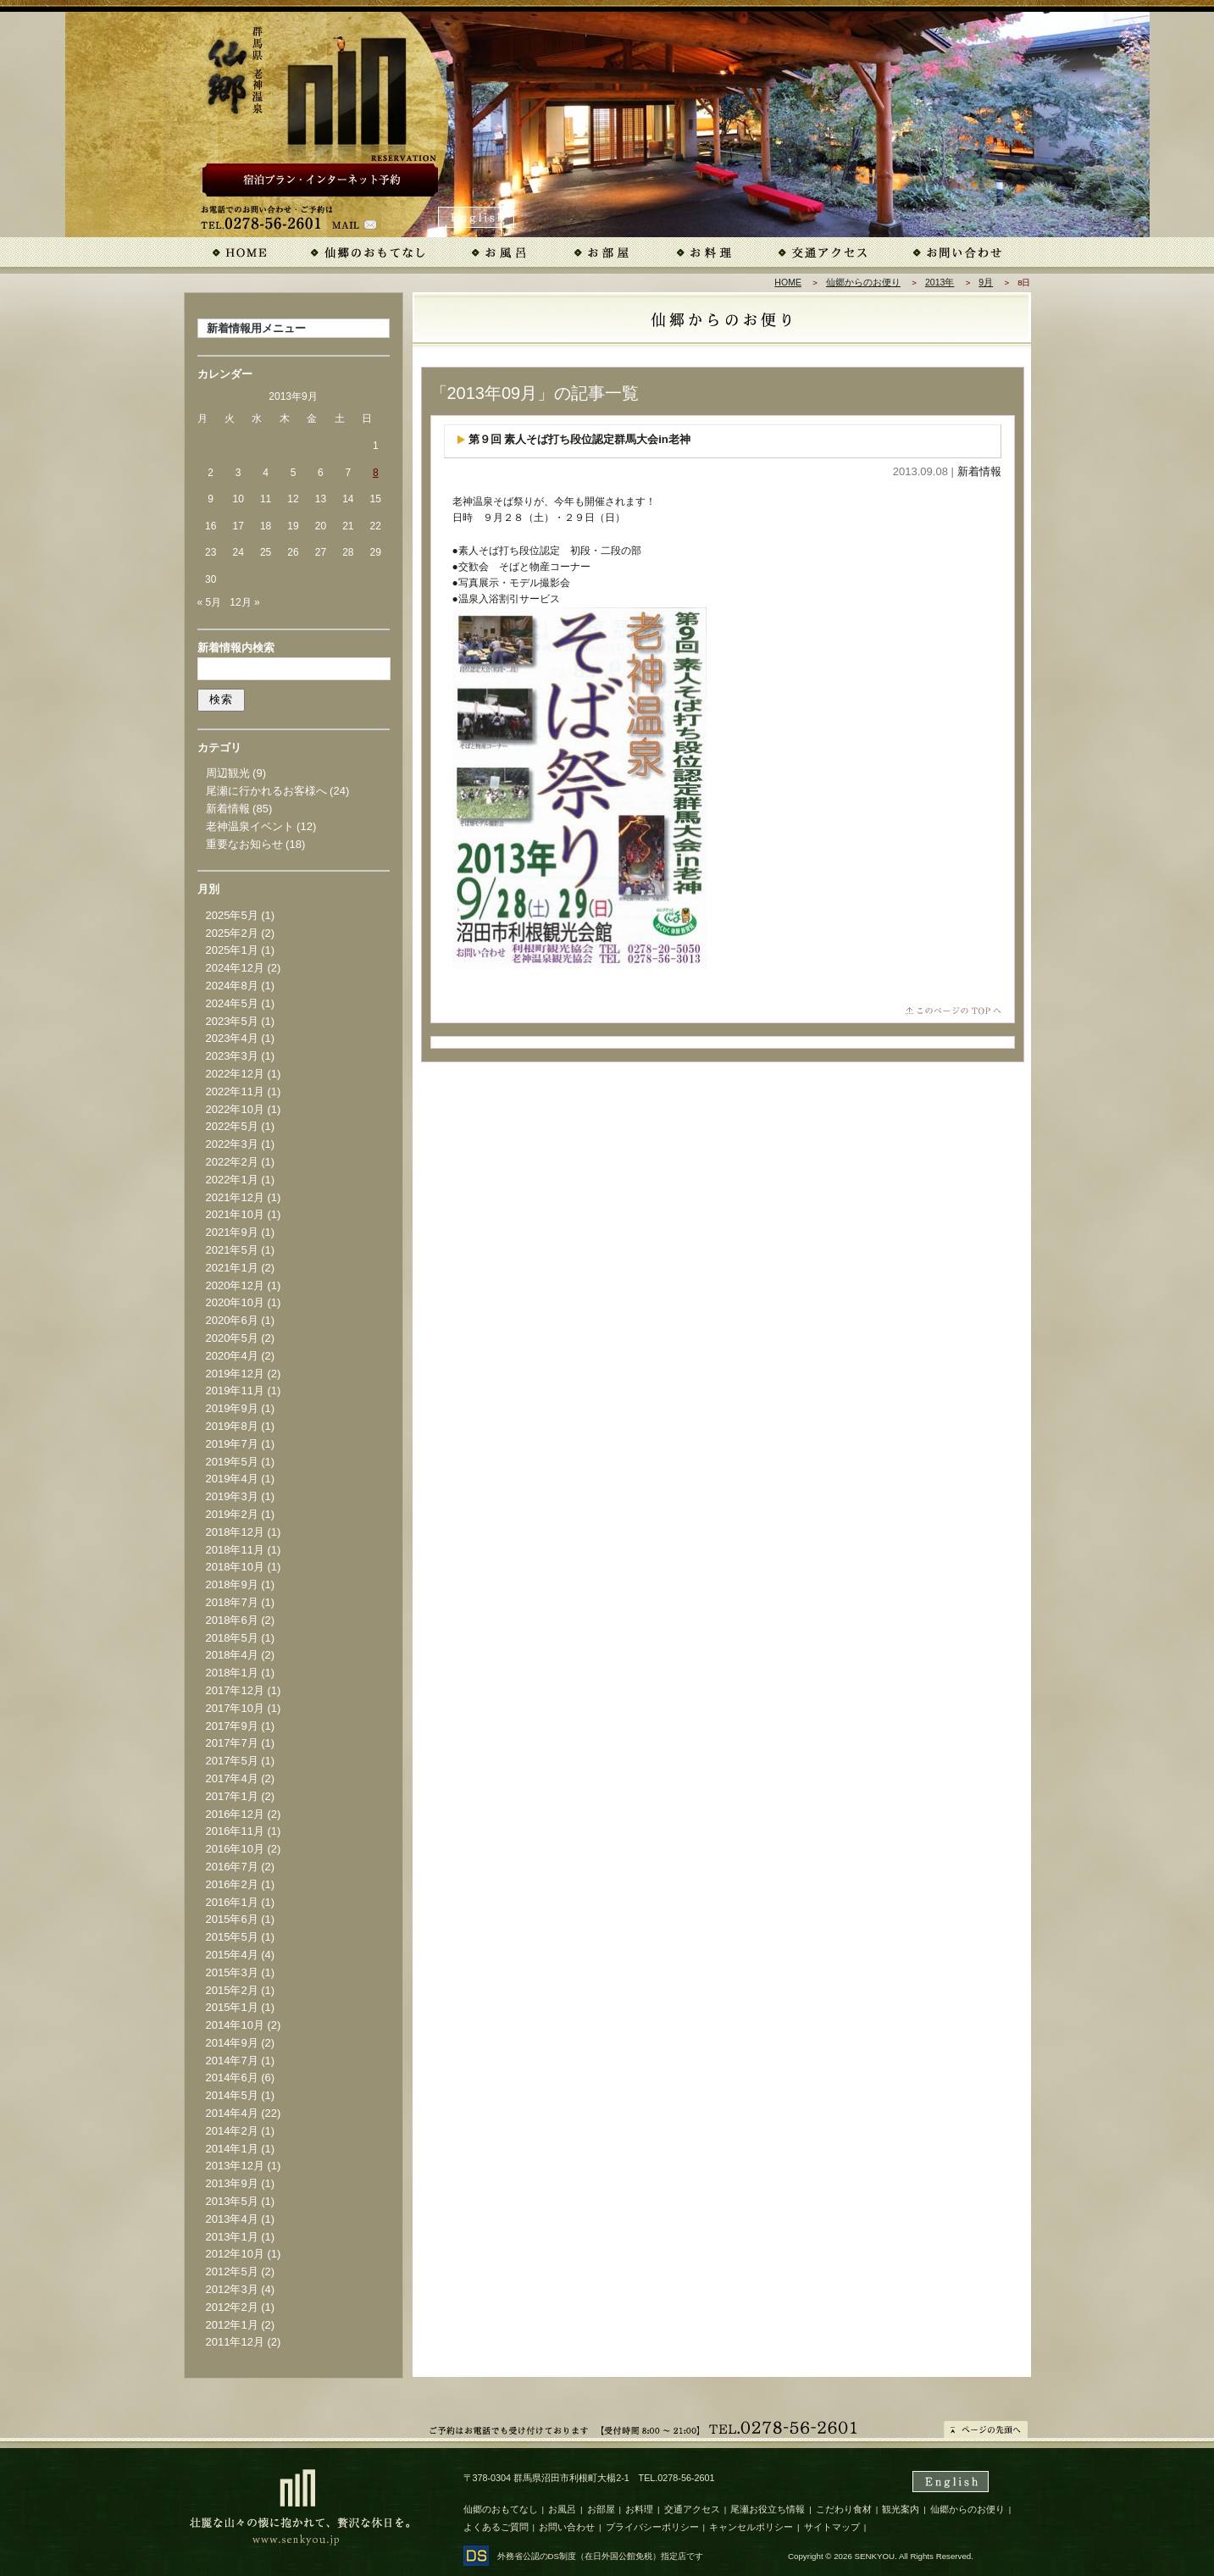 This screenshot has height=2576, width=1214. I want to click on 2023年5月, so click(232, 1021).